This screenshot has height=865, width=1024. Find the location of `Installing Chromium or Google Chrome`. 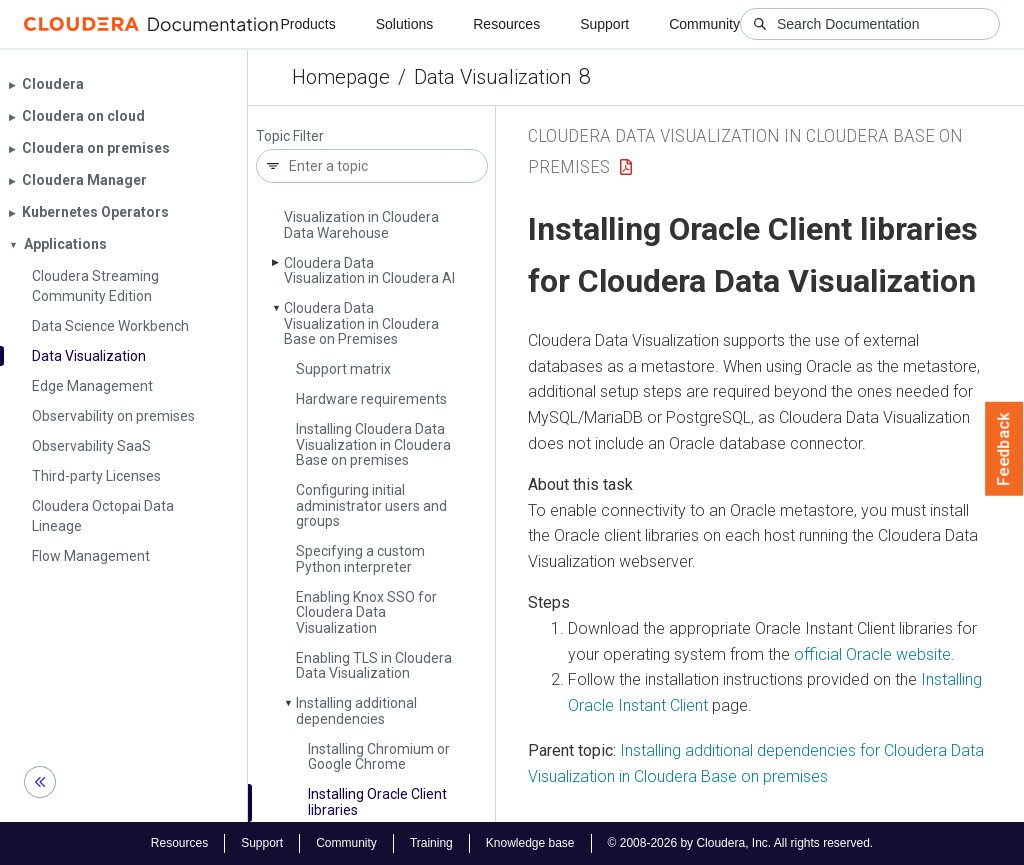

Installing Chromium or Google Chrome is located at coordinates (379, 756).